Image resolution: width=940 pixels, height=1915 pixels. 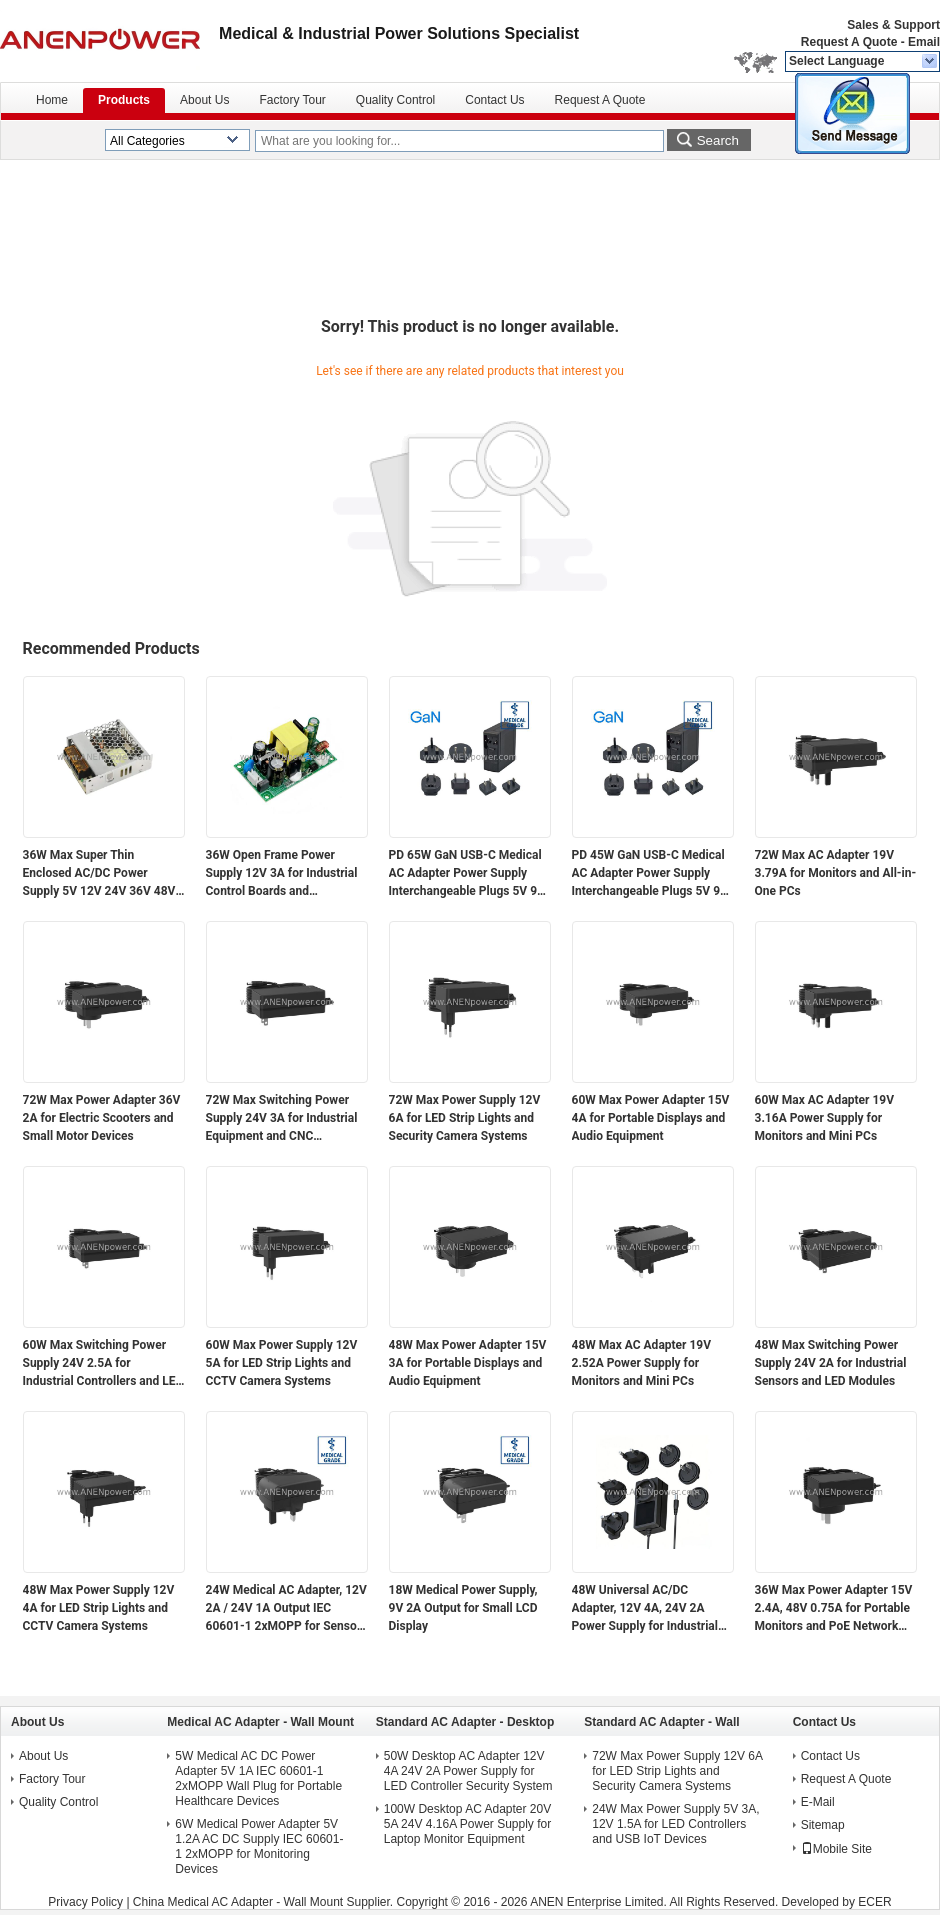 I want to click on Email, so click(x=924, y=42).